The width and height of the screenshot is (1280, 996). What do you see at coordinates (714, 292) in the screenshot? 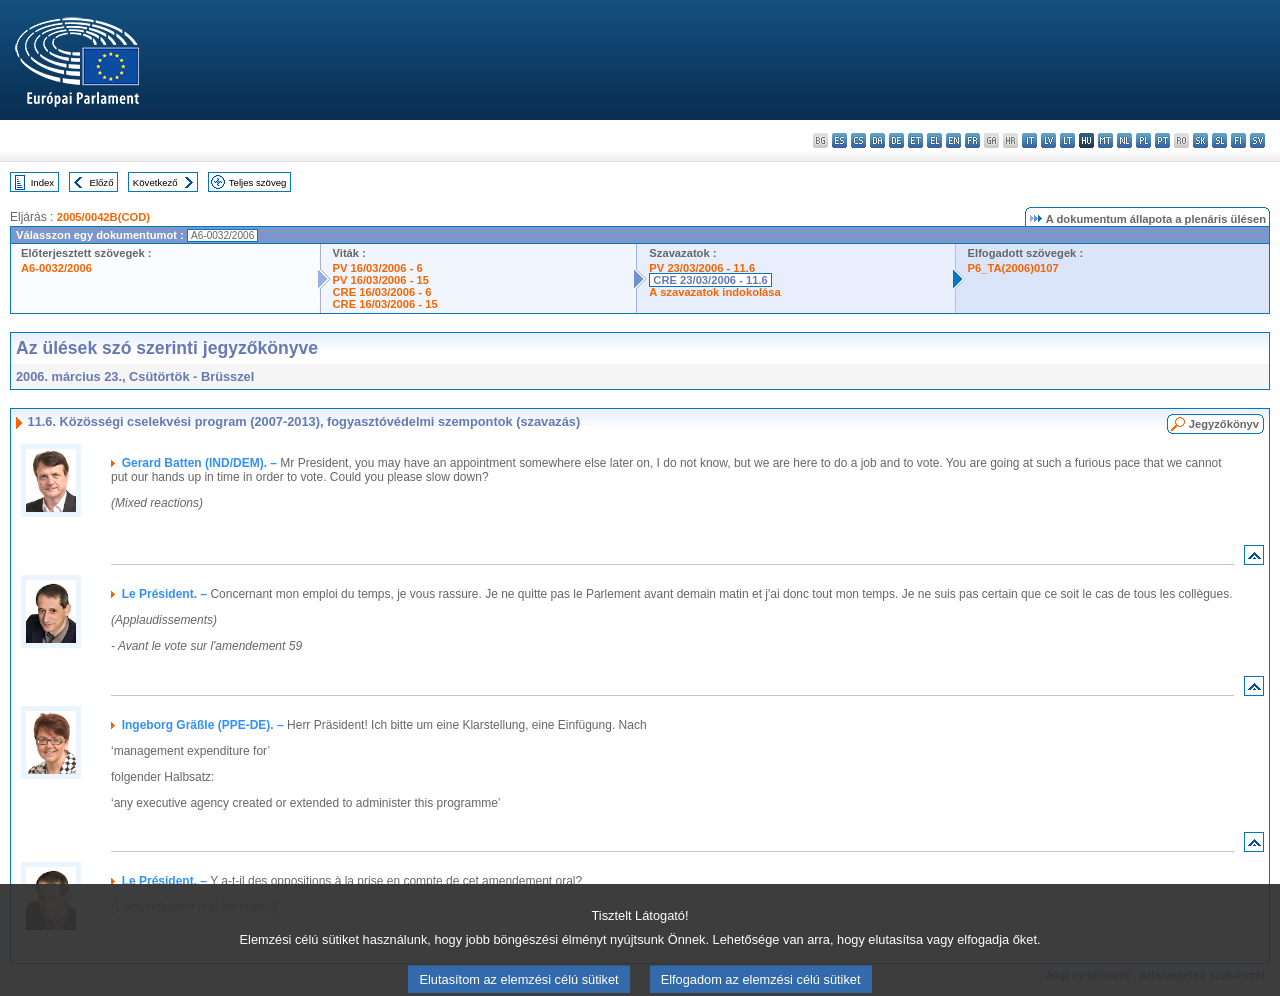
I see `A szavazatok indokolása` at bounding box center [714, 292].